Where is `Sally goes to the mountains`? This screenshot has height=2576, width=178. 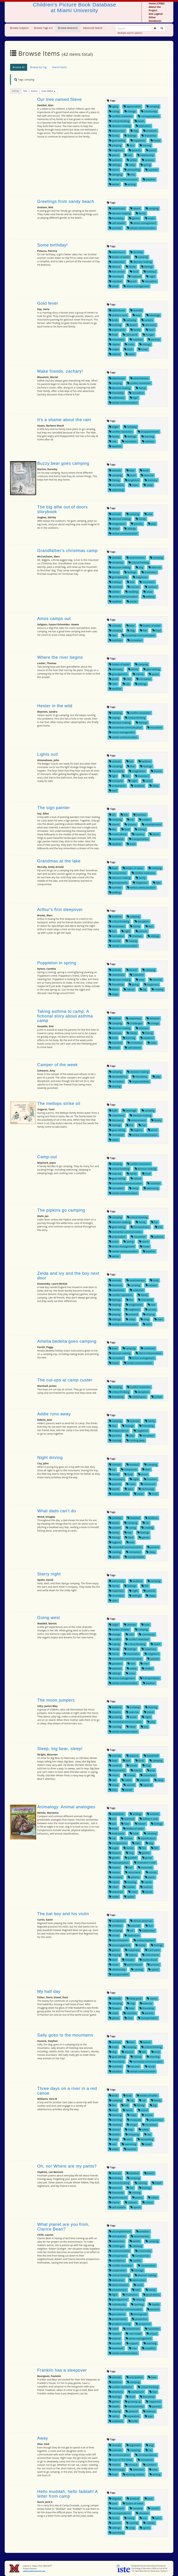 Sally goes to the mountains is located at coordinates (65, 2035).